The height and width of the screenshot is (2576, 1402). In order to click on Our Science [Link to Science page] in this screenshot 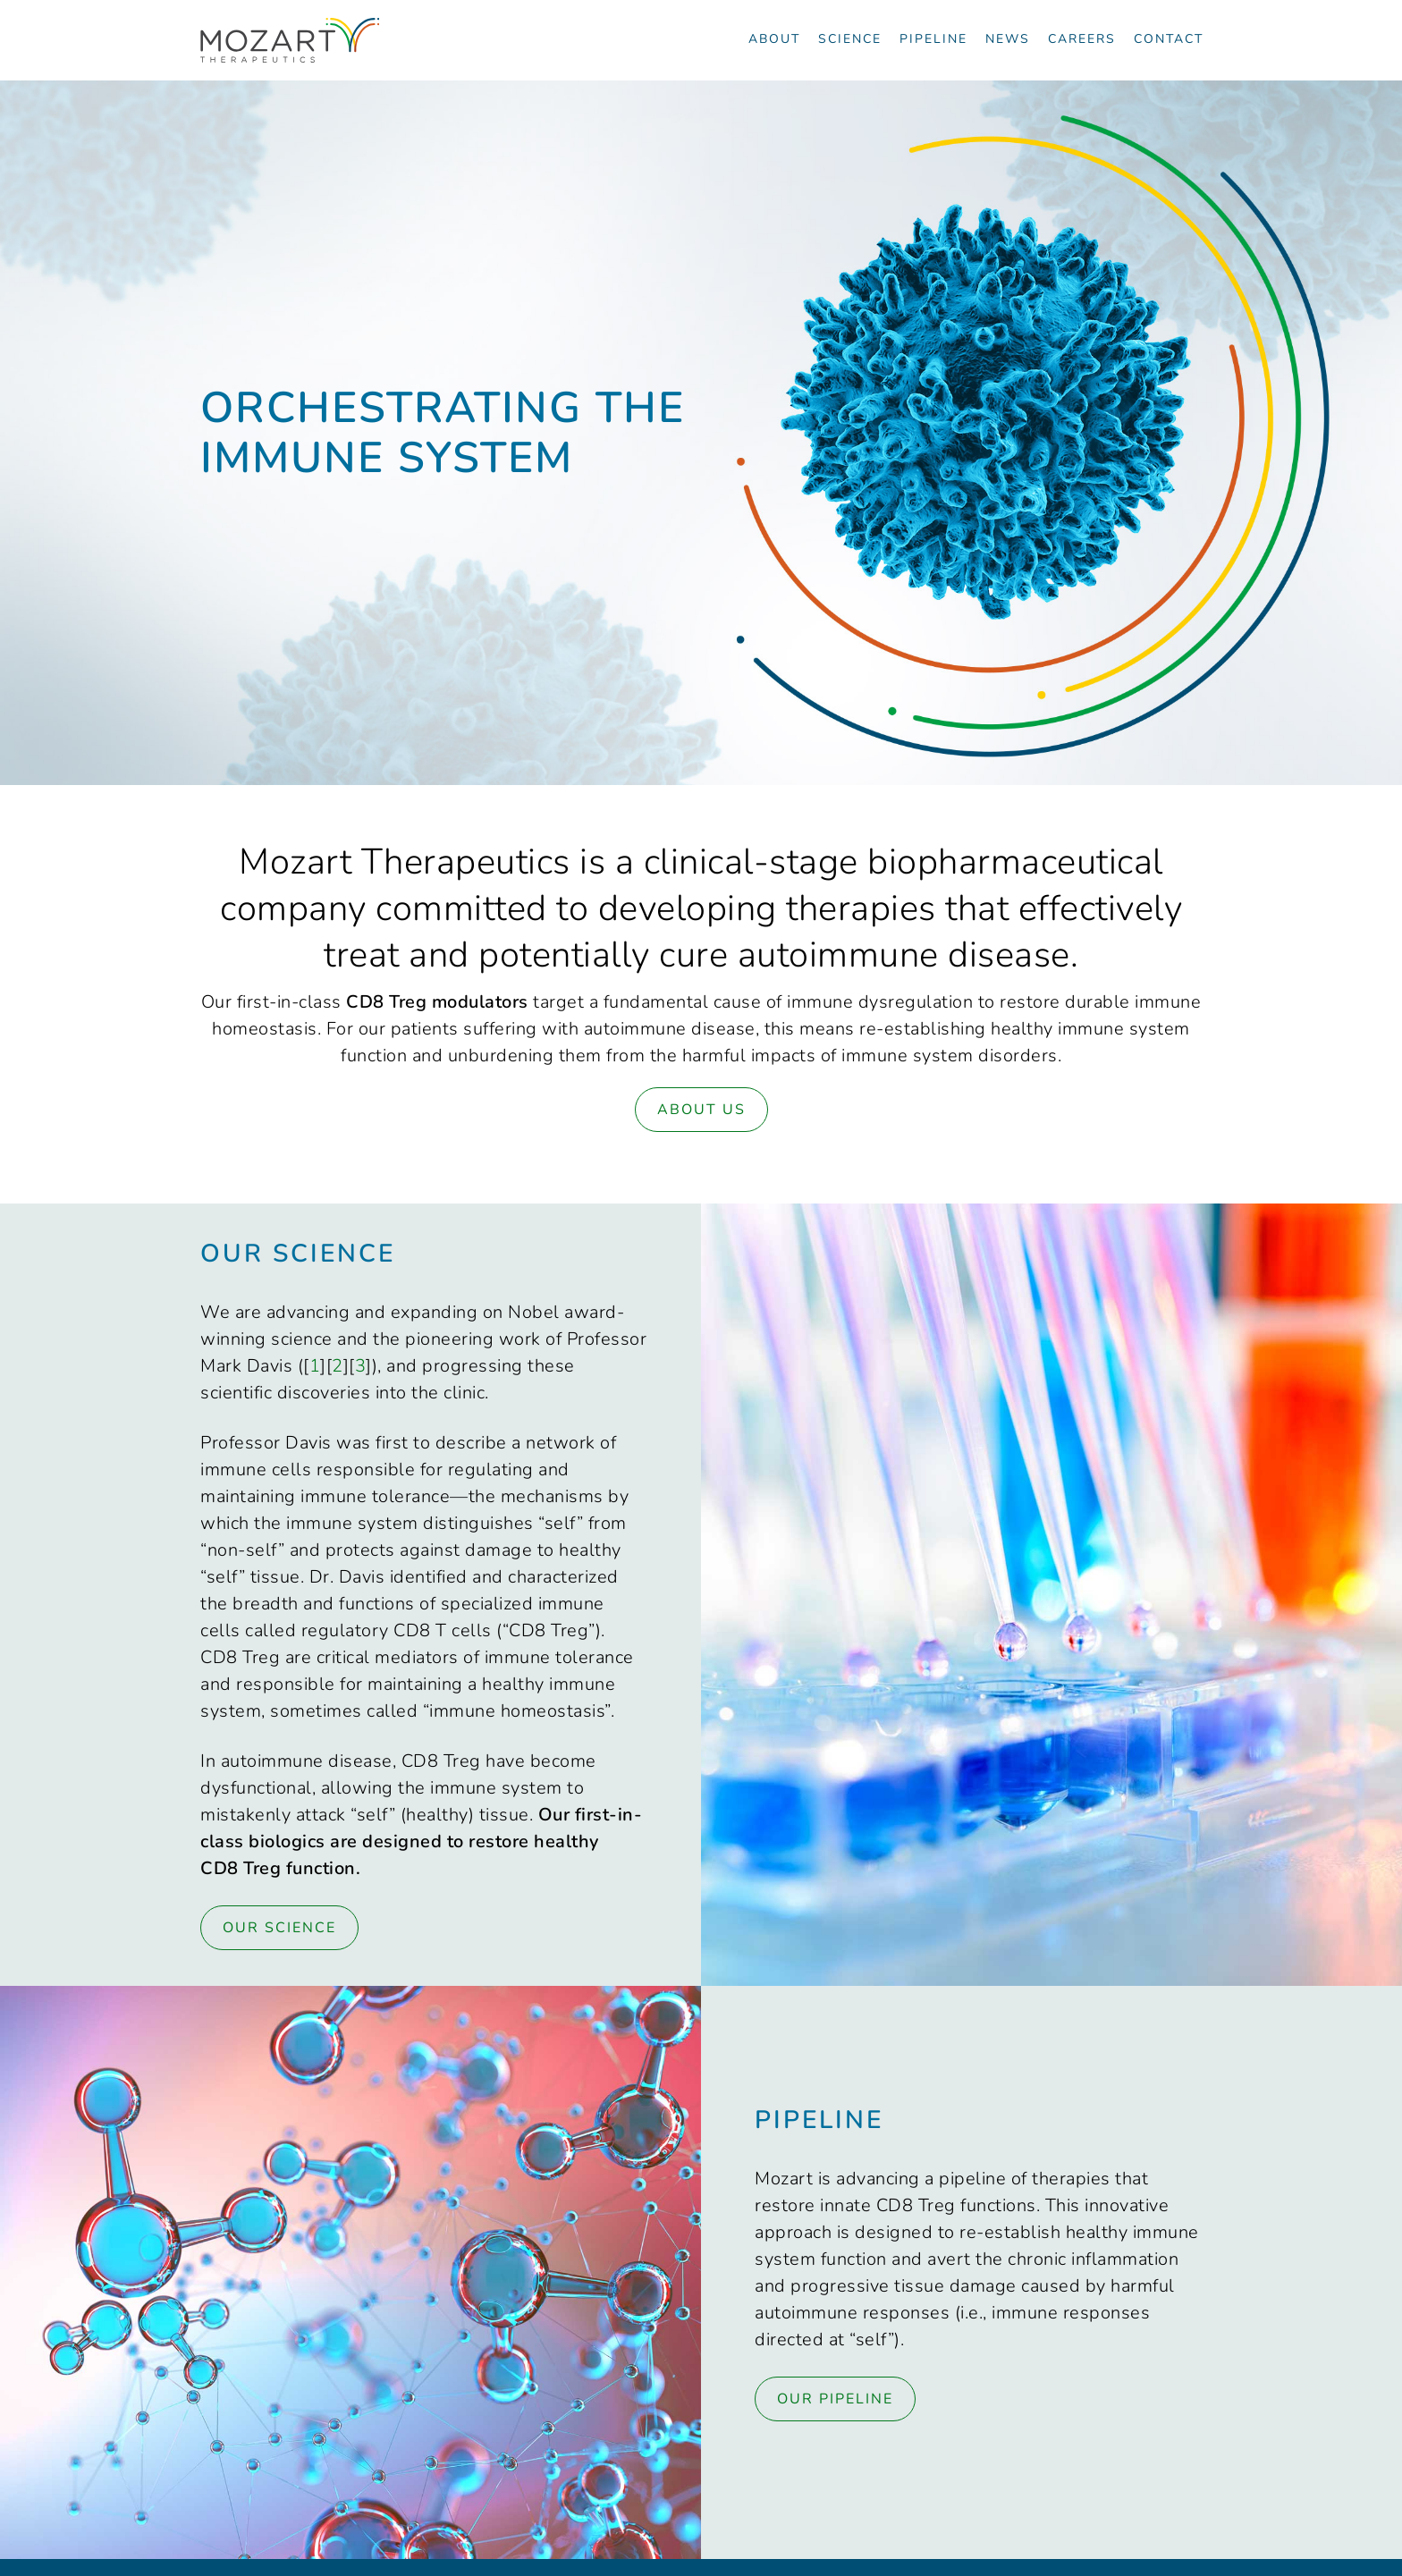, I will do `click(279, 1928)`.